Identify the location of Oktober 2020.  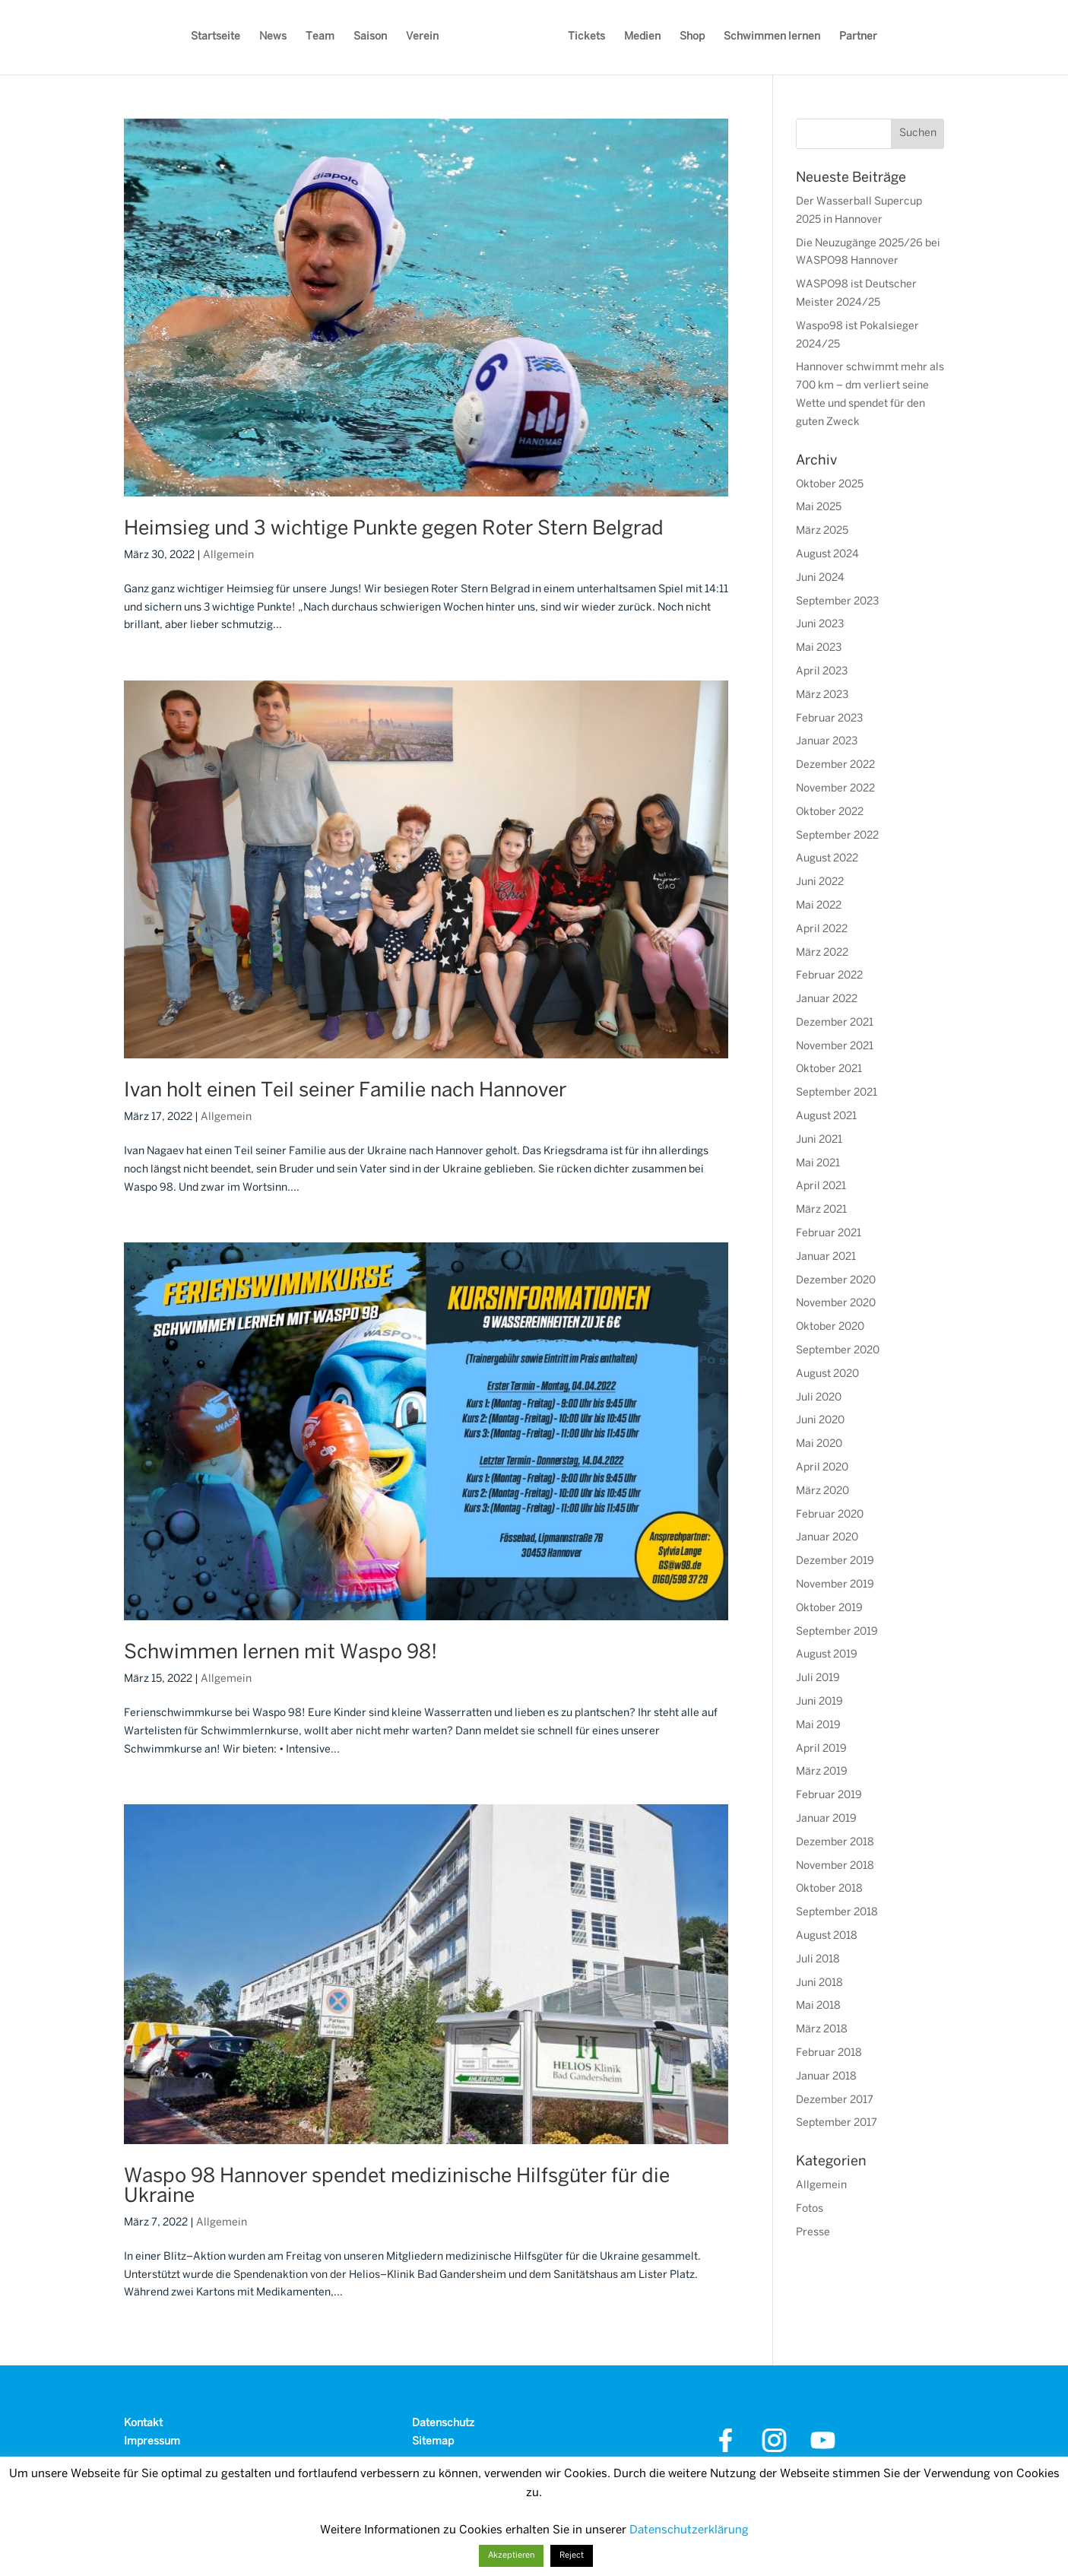
(830, 1327).